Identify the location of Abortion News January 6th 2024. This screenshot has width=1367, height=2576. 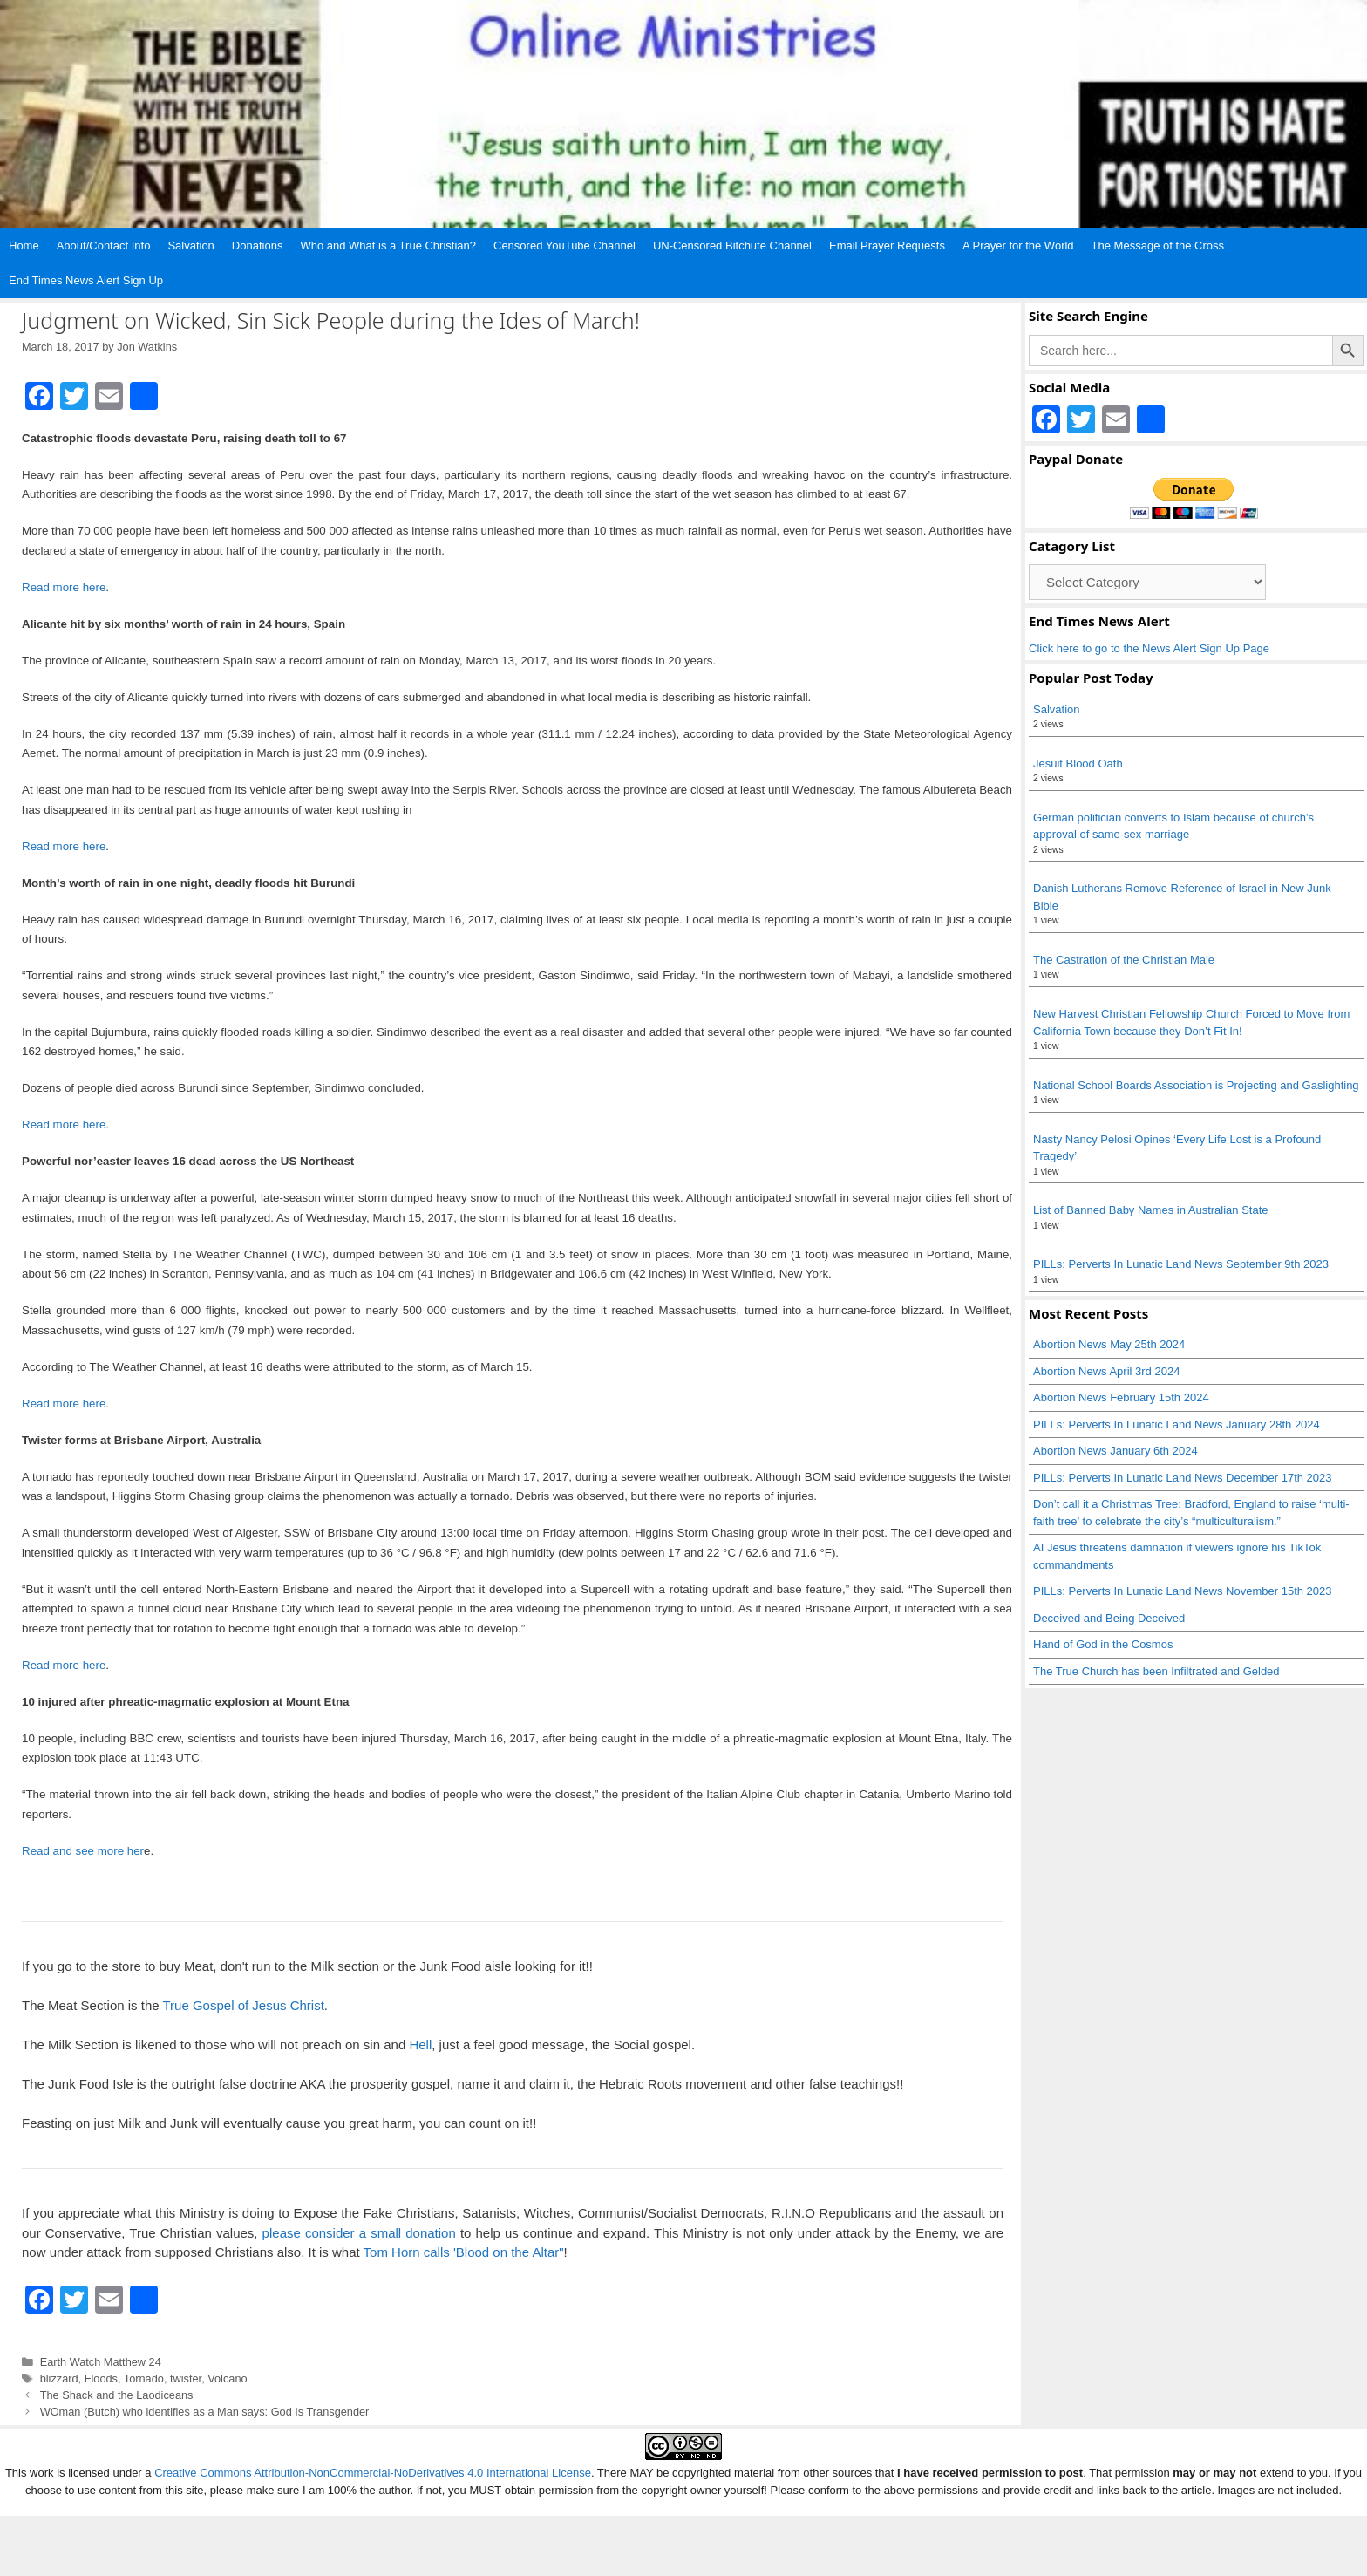
(1115, 1450).